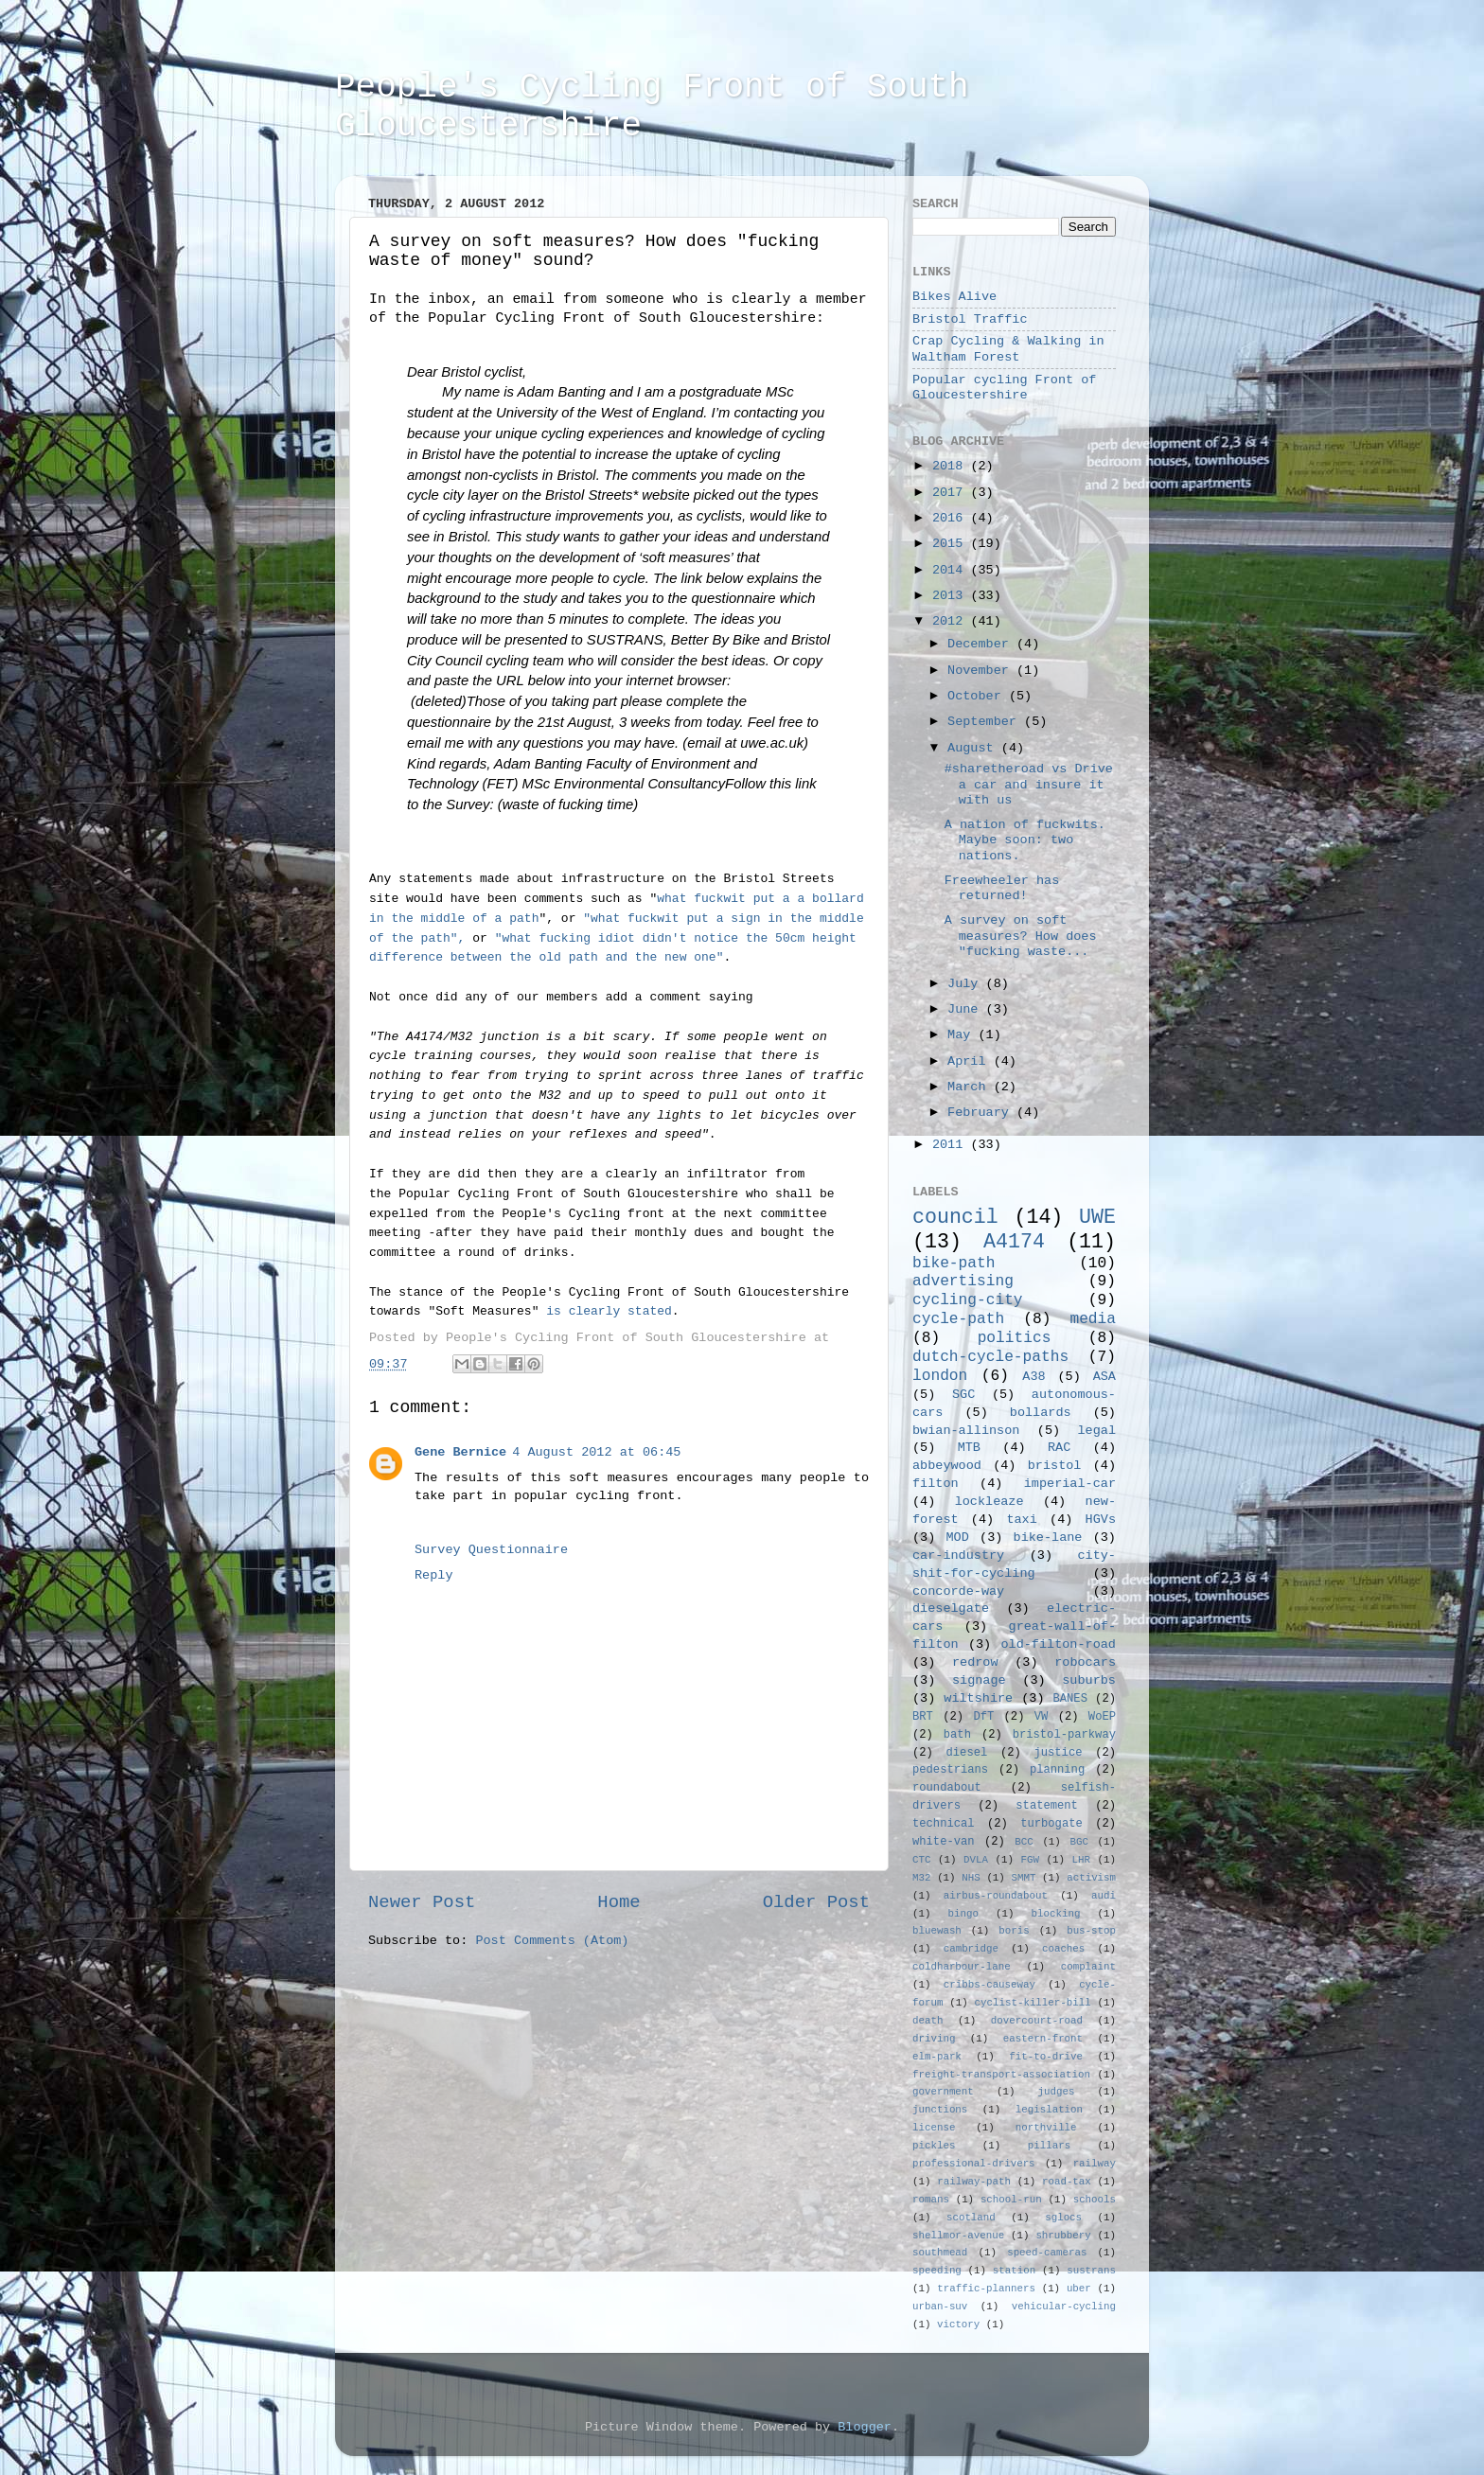 This screenshot has height=2475, width=1484. Describe the element at coordinates (1046, 2127) in the screenshot. I see `northville` at that location.